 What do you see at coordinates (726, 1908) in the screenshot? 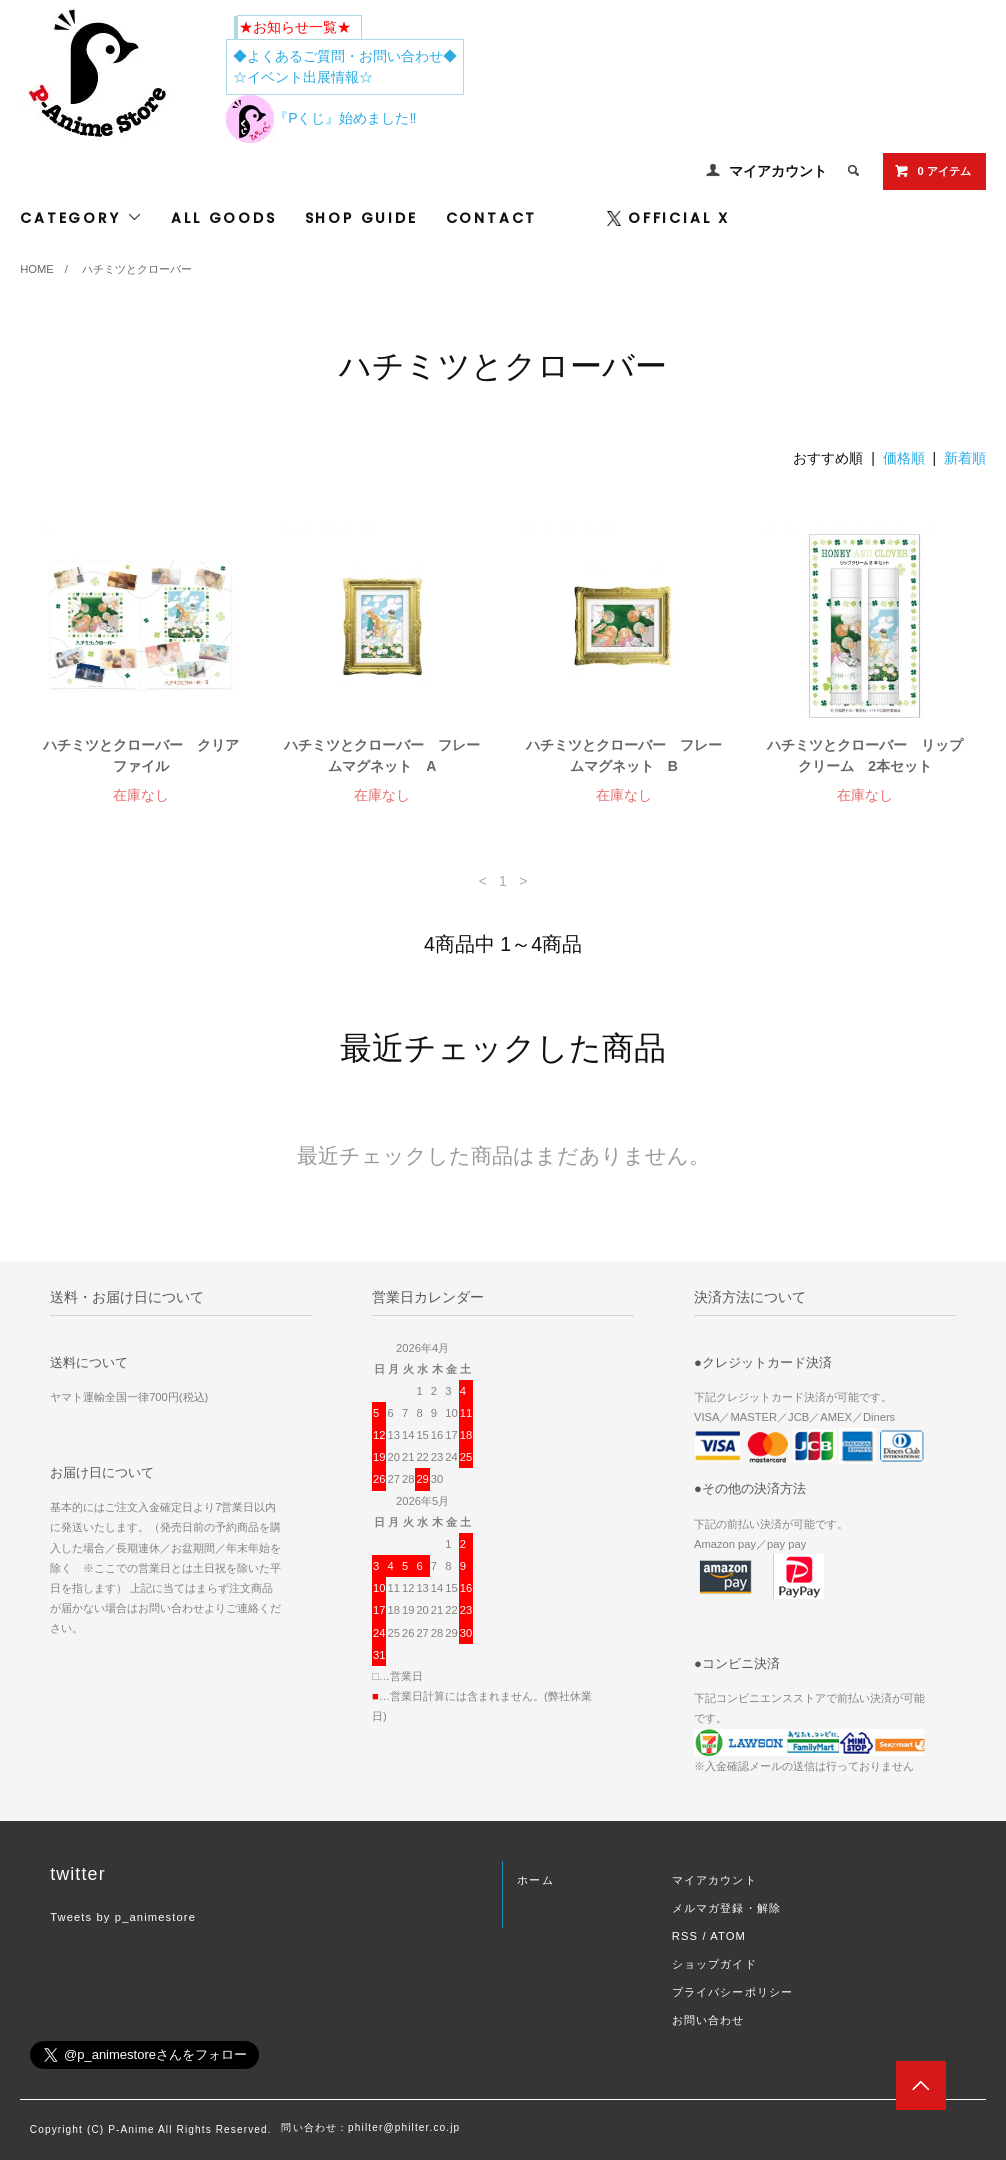
I see `メルマガ登録・解除` at bounding box center [726, 1908].